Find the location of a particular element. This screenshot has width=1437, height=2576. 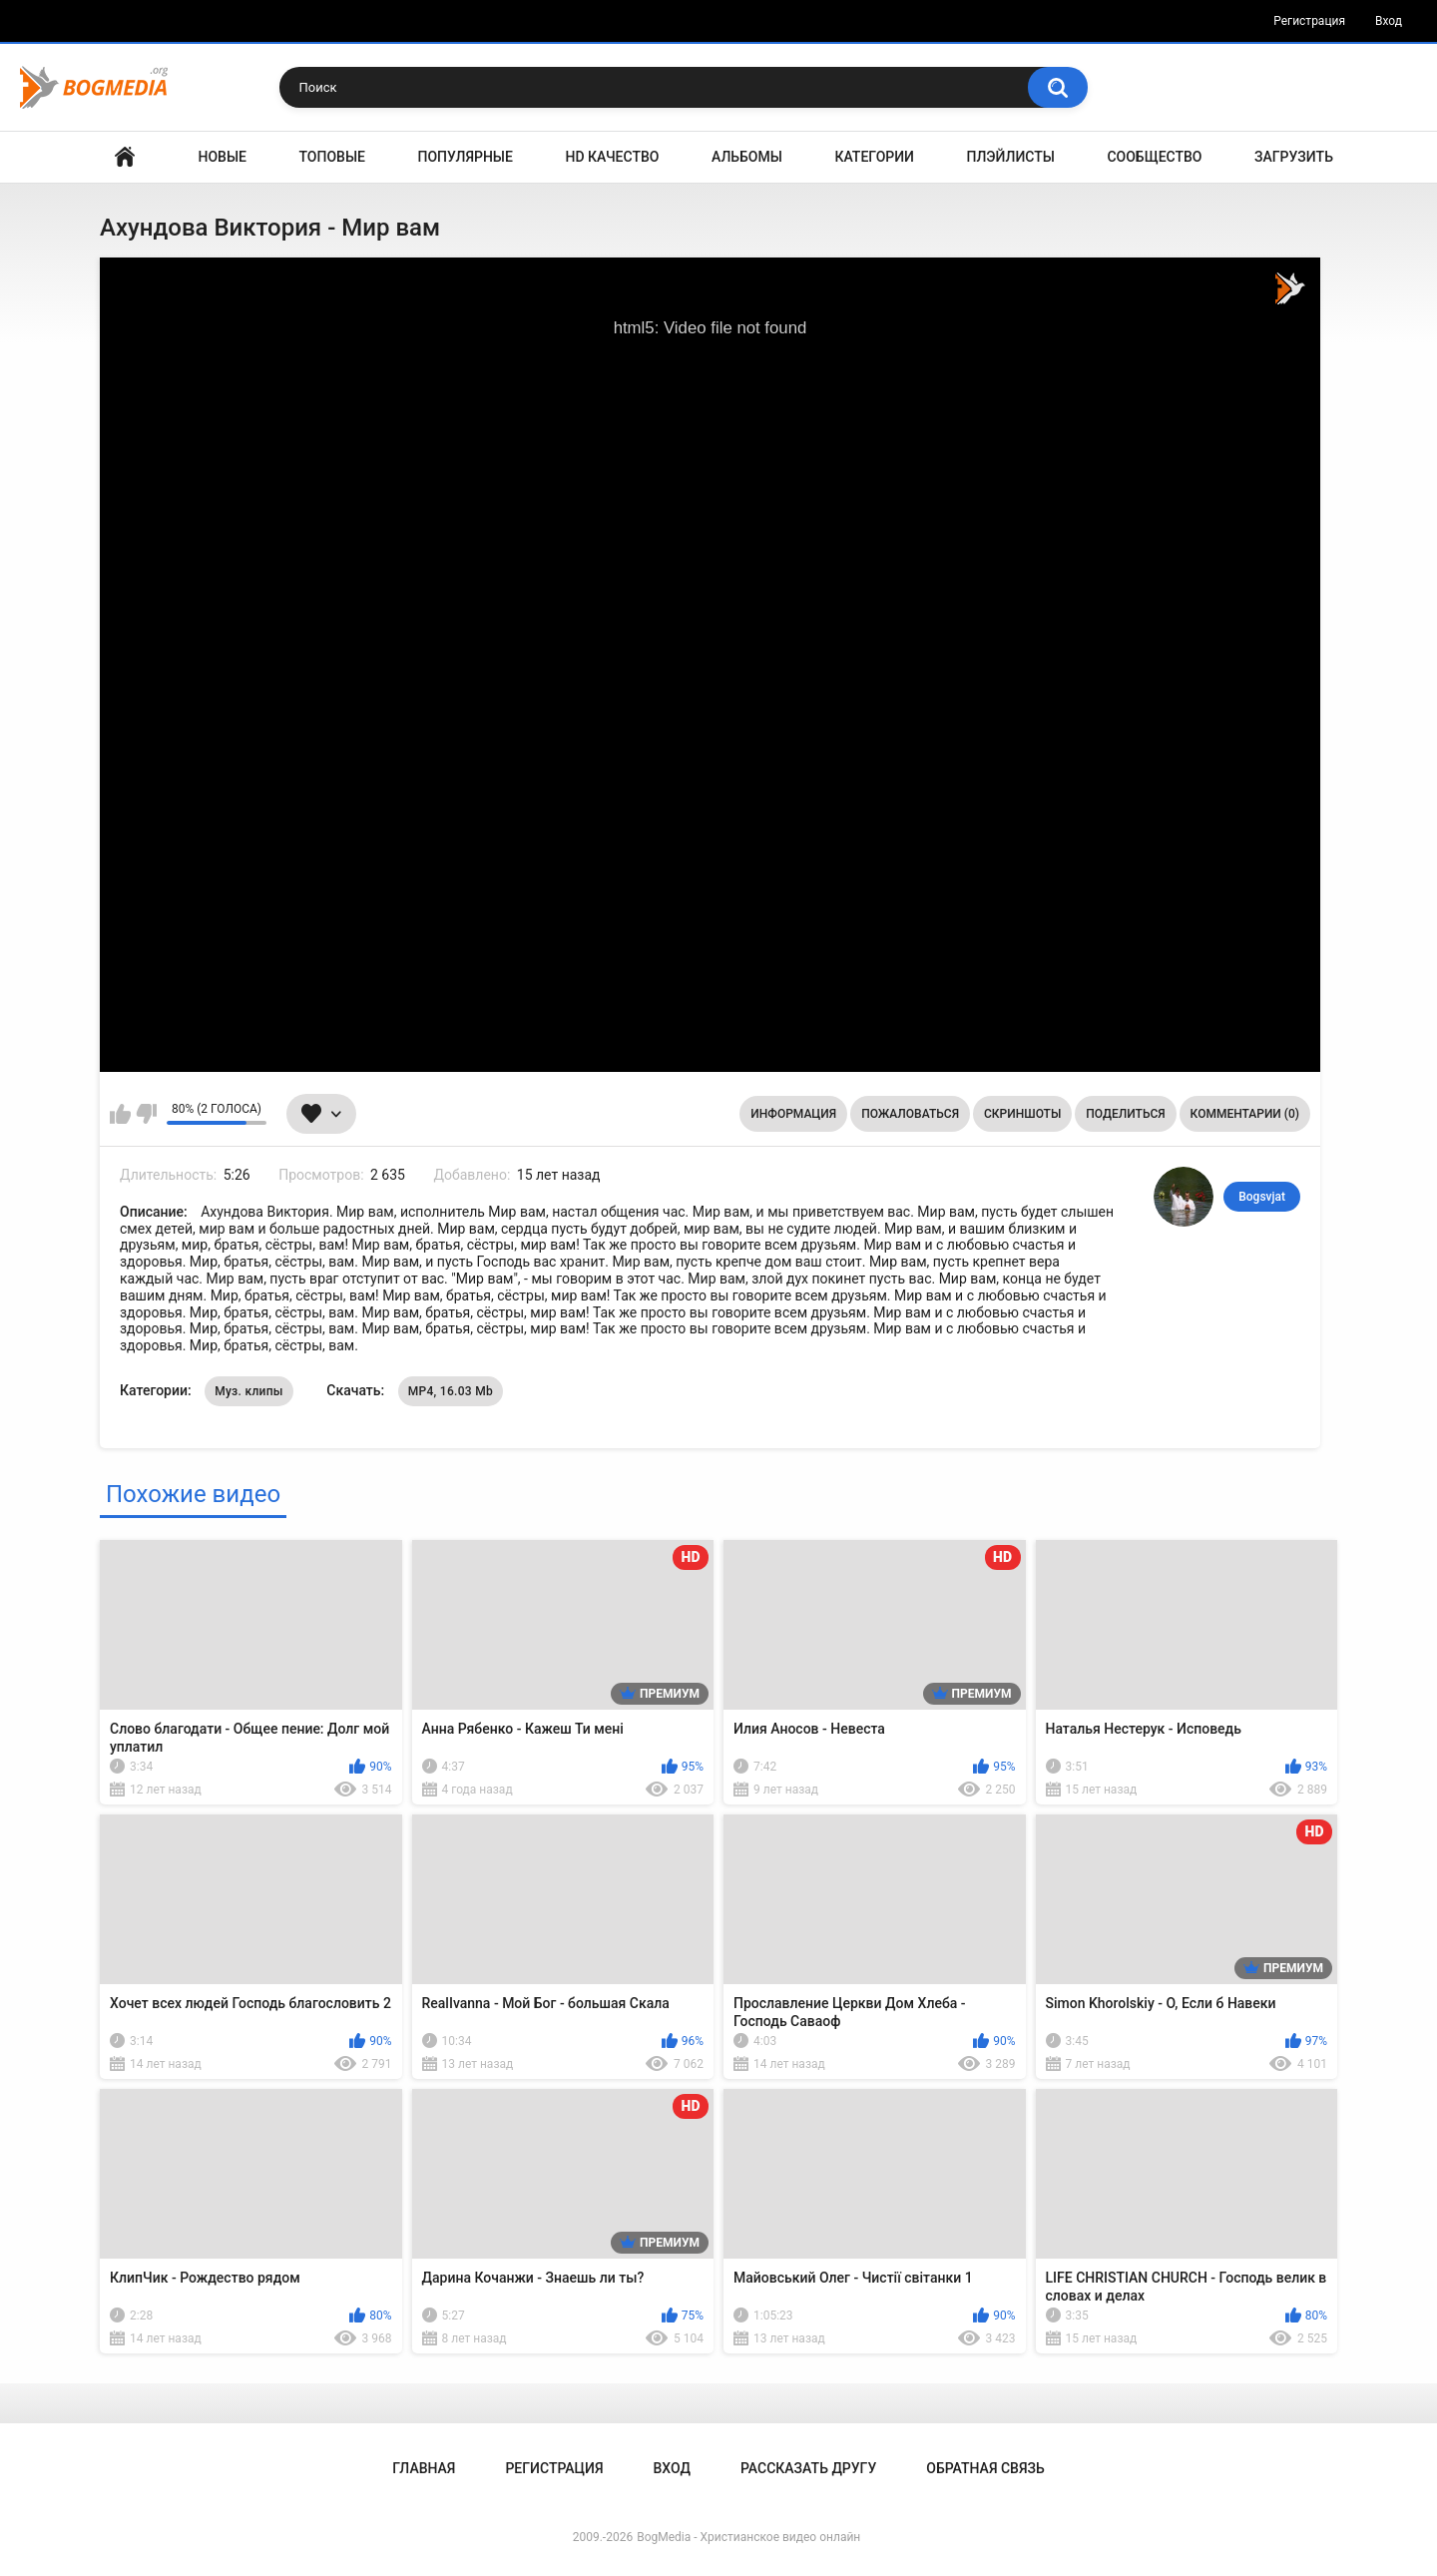

Мне нравится is located at coordinates (120, 1114).